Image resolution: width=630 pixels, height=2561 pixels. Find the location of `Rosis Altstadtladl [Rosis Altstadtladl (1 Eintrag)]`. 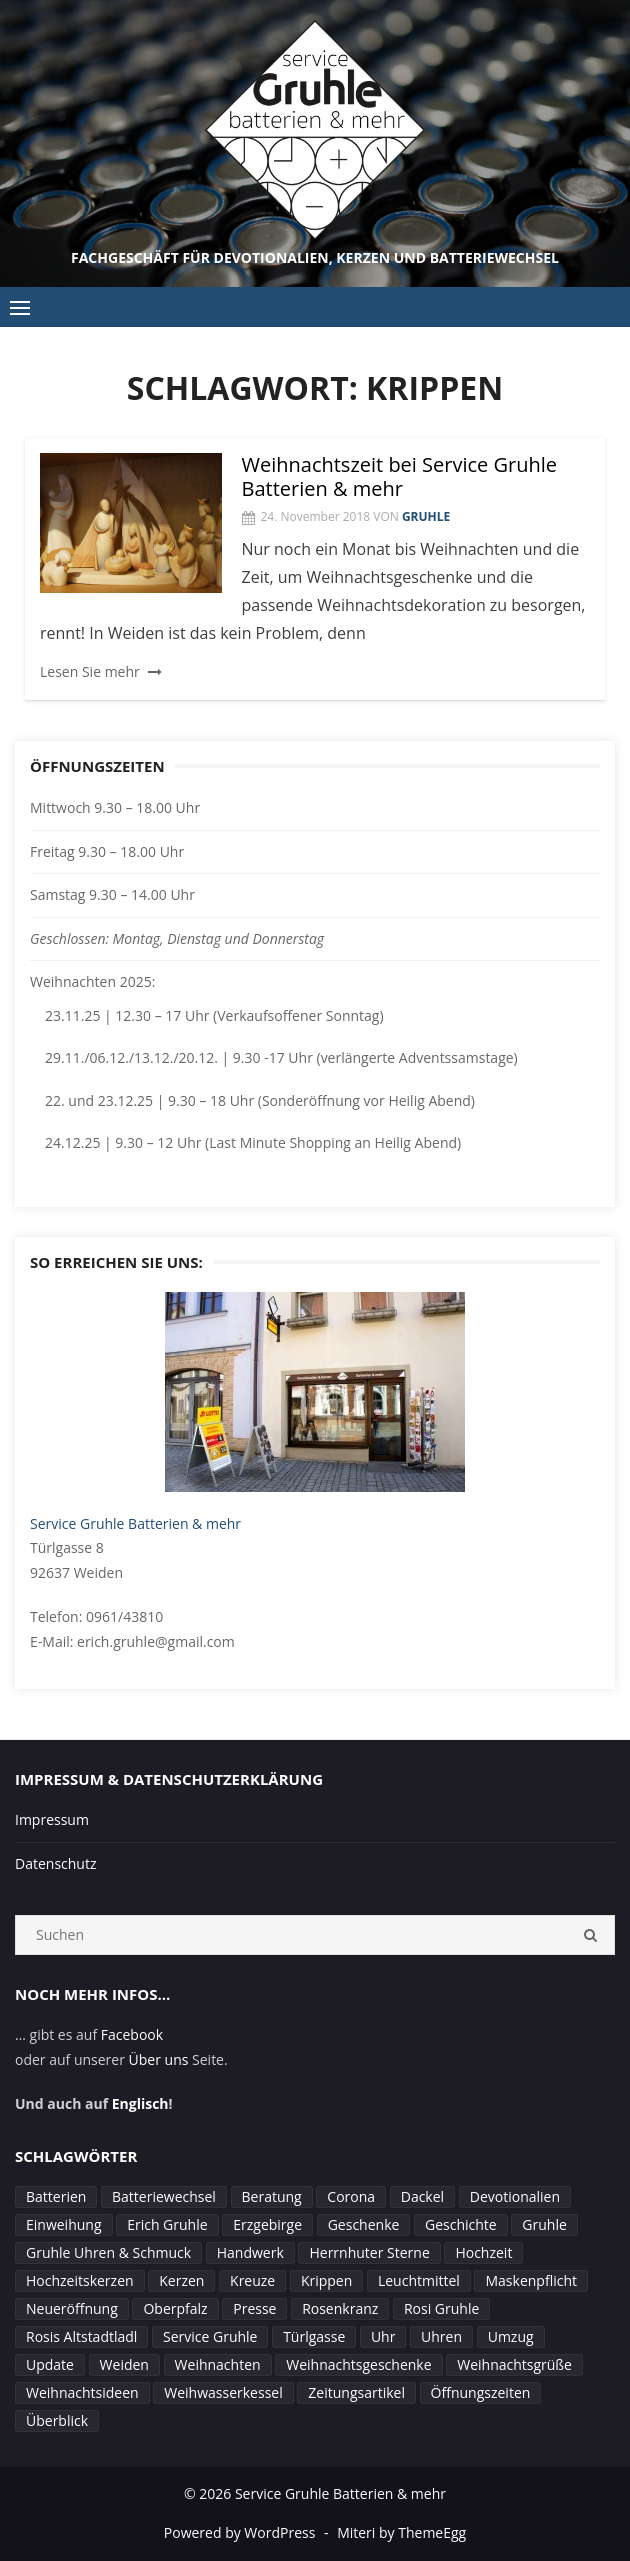

Rosis Altstadtladl [Rosis Altstadtladl (1 Eintrag)] is located at coordinates (81, 2336).